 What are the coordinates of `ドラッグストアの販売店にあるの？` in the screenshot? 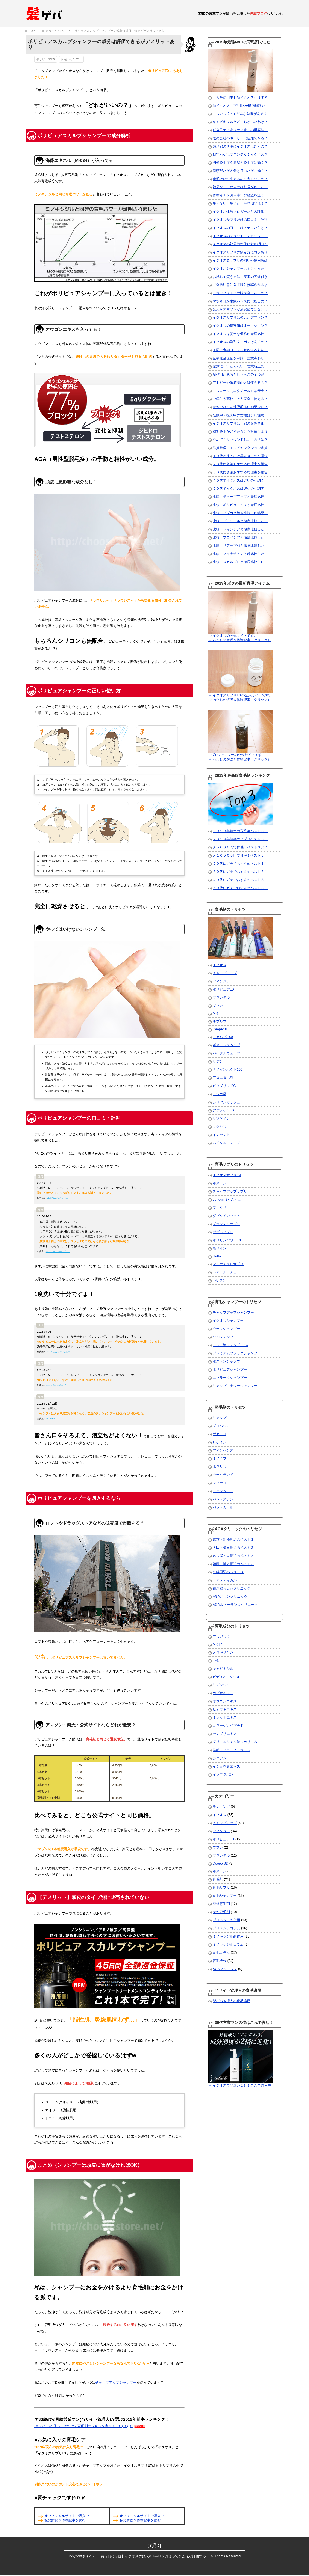 It's located at (240, 293).